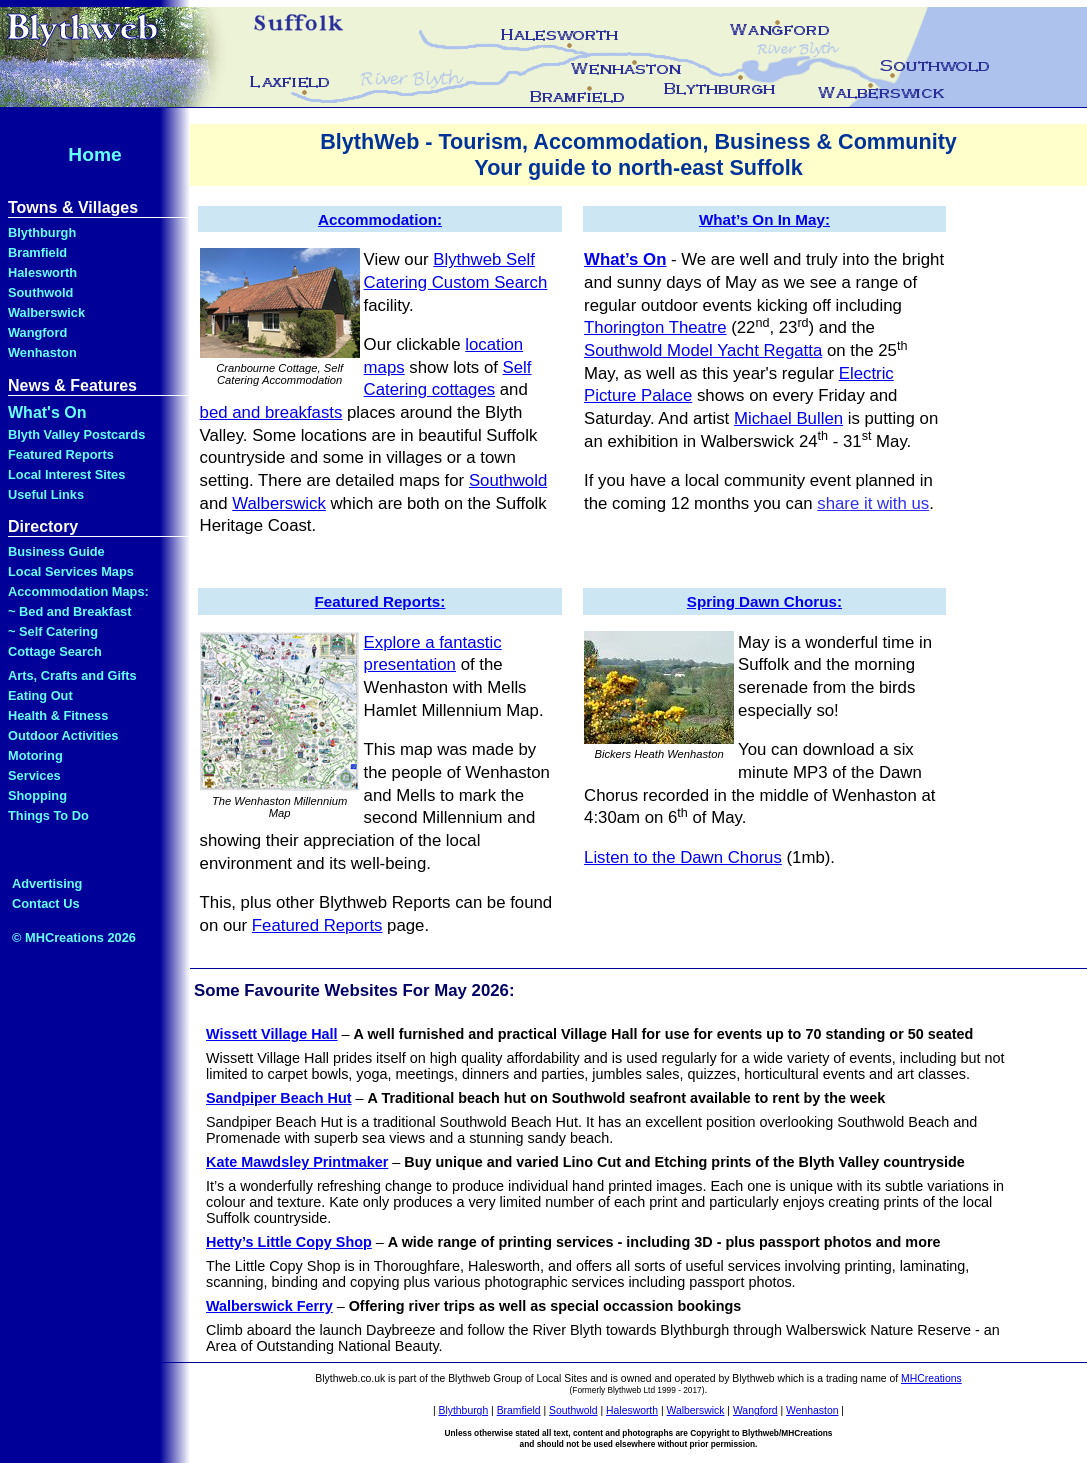 The height and width of the screenshot is (1463, 1087). I want to click on Accommodation Maps:, so click(78, 591).